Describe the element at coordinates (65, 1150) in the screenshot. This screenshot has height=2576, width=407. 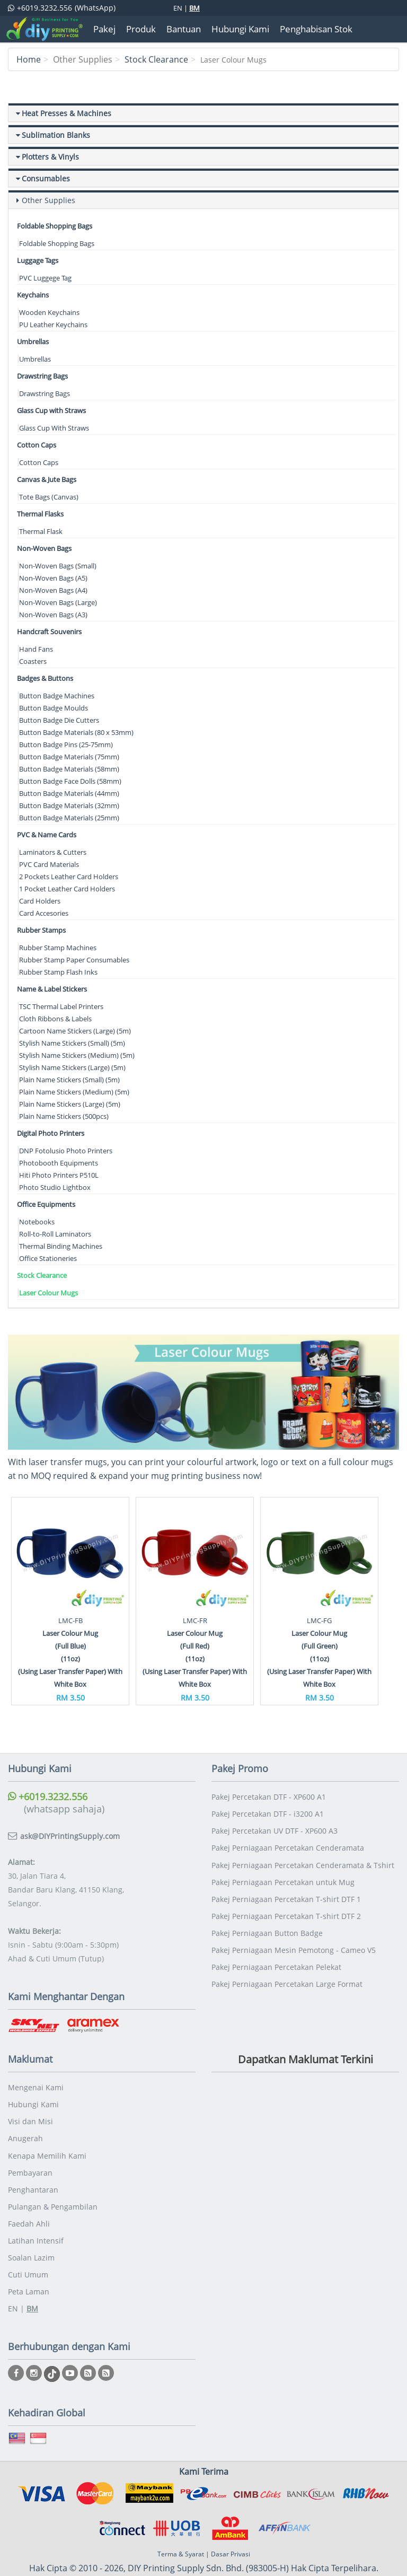
I see `DNP Fotolusio Photo Printers` at that location.